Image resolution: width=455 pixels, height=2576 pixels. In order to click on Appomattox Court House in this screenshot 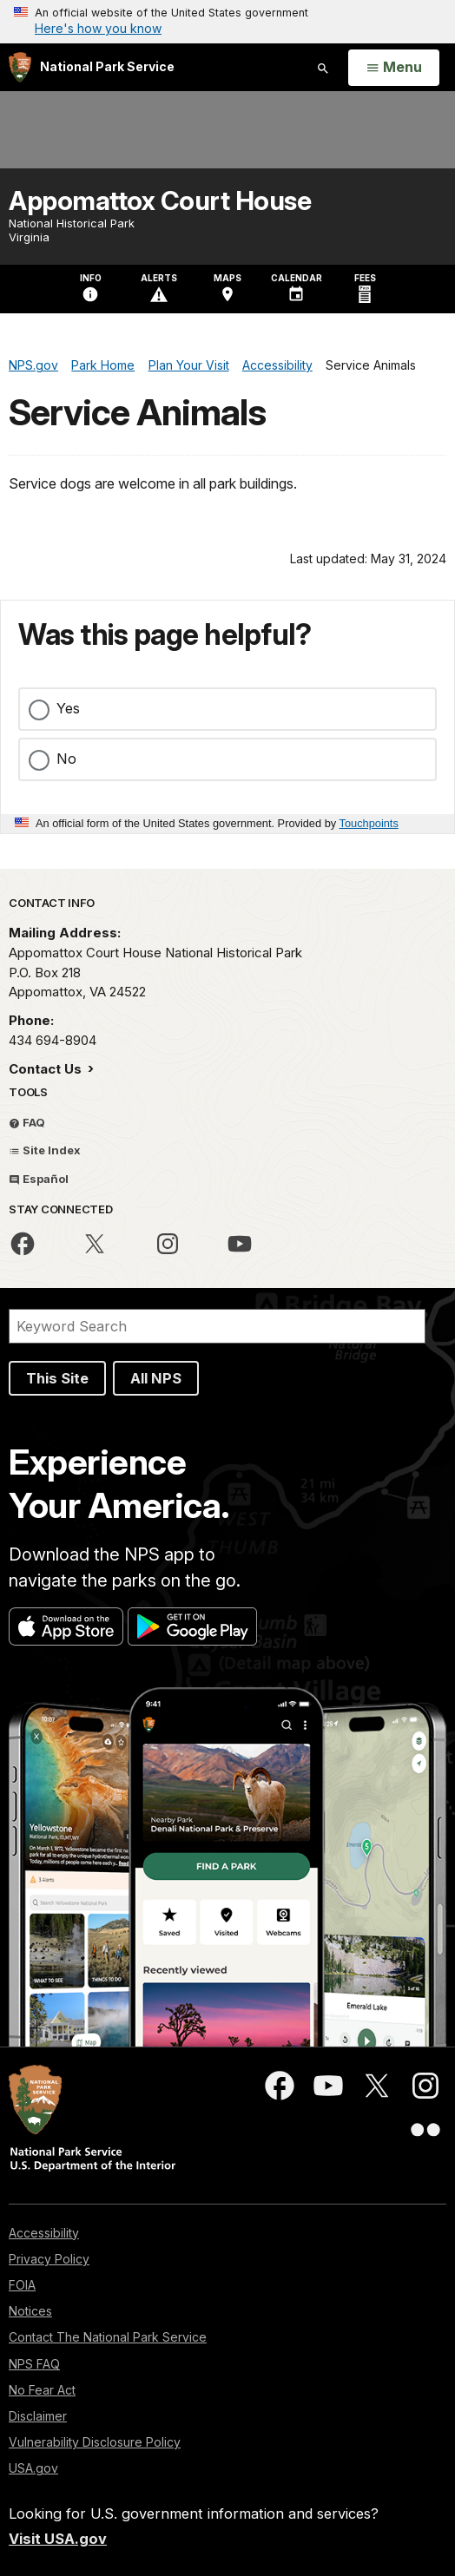, I will do `click(160, 200)`.